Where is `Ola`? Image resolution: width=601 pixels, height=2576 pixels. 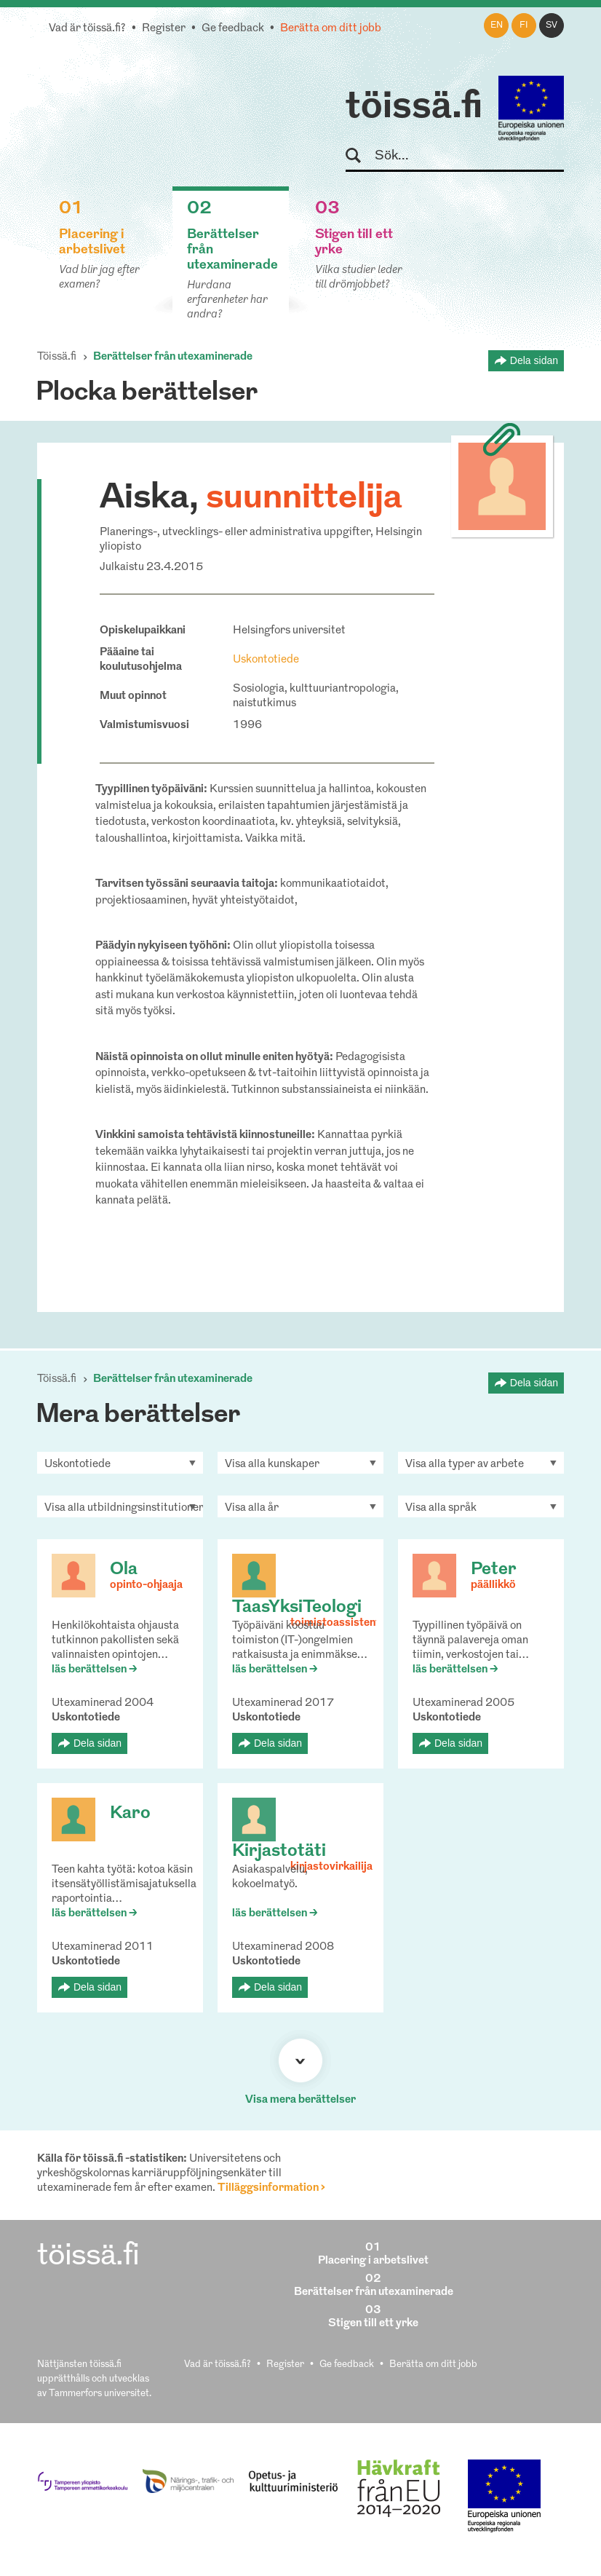 Ola is located at coordinates (124, 1570).